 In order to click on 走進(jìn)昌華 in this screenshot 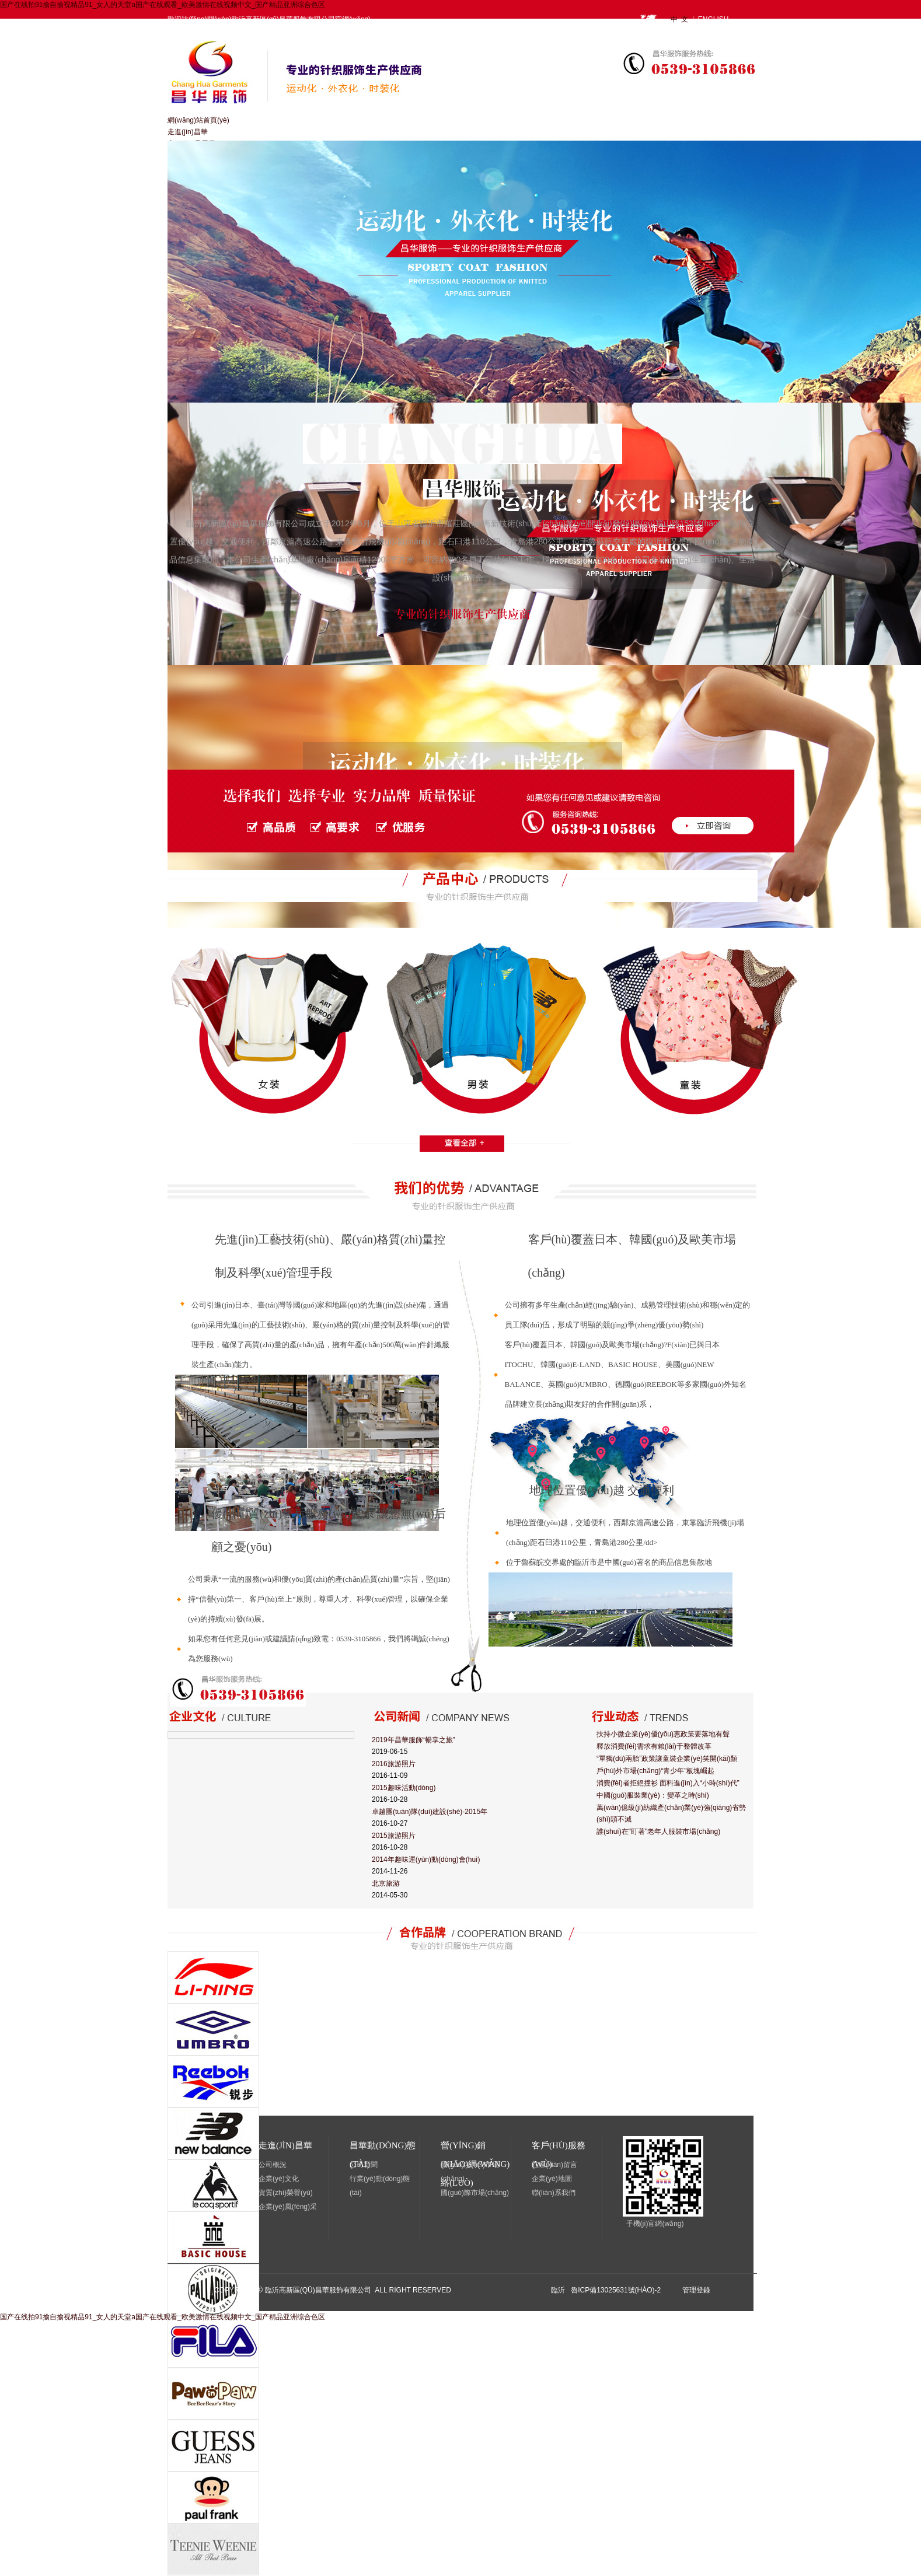, I will do `click(188, 132)`.